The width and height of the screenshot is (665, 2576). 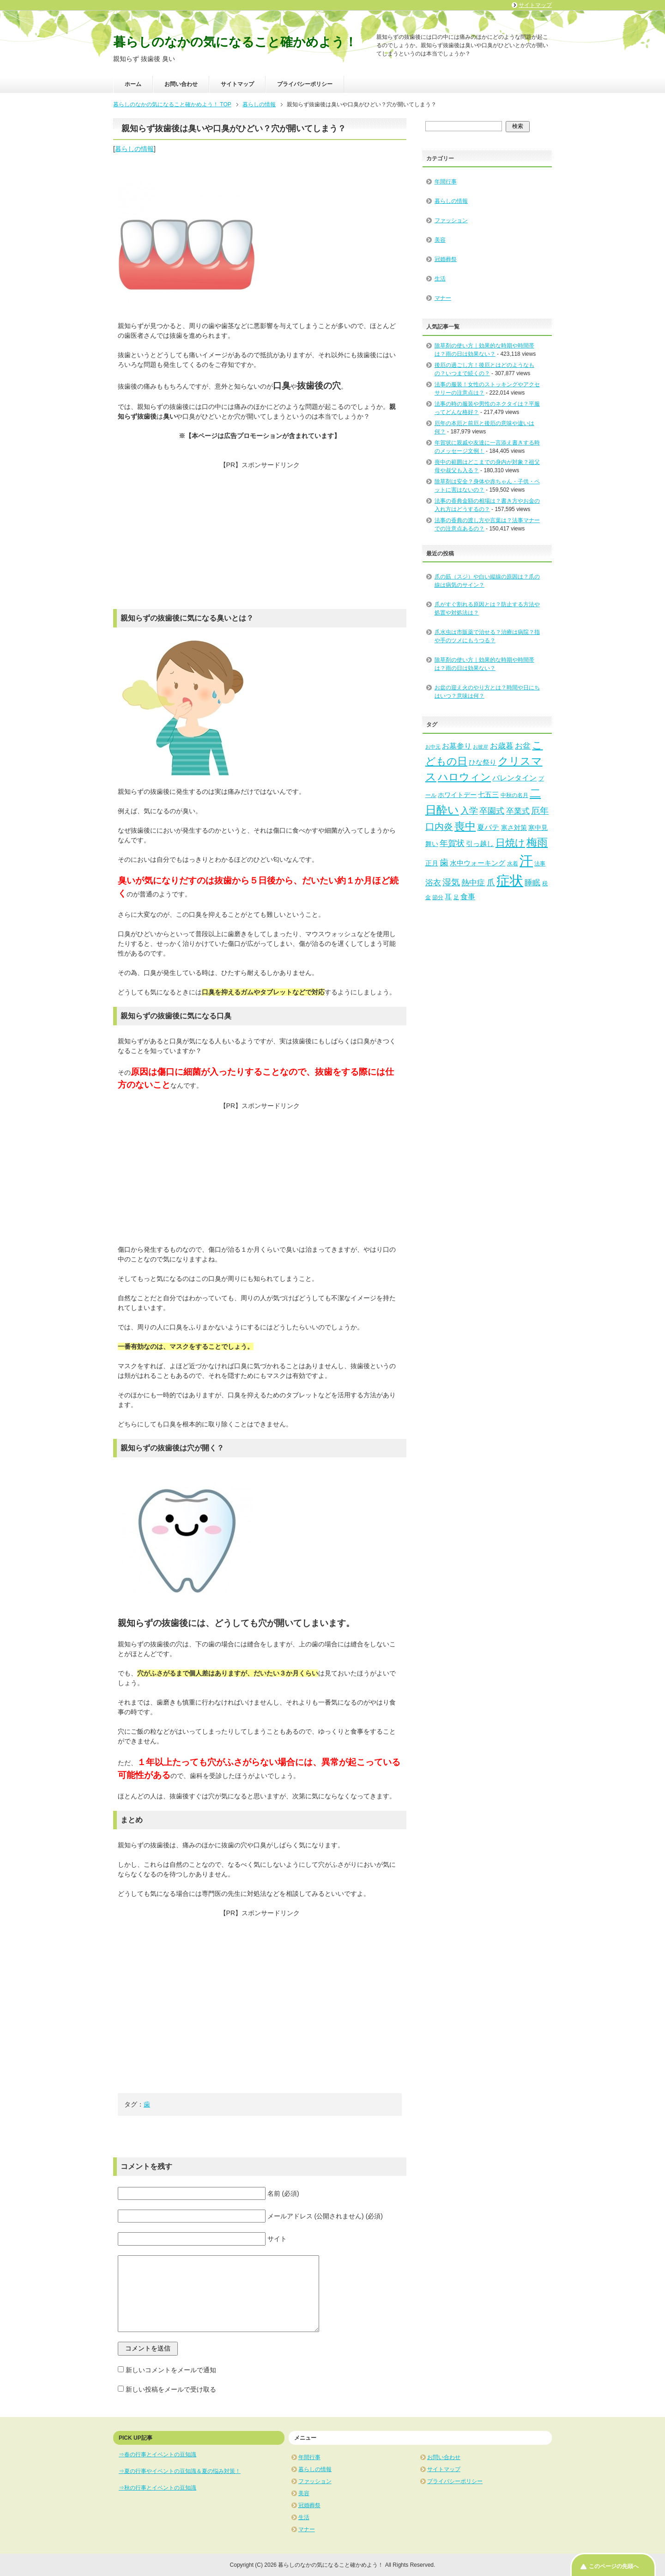 What do you see at coordinates (440, 278) in the screenshot?
I see `生活` at bounding box center [440, 278].